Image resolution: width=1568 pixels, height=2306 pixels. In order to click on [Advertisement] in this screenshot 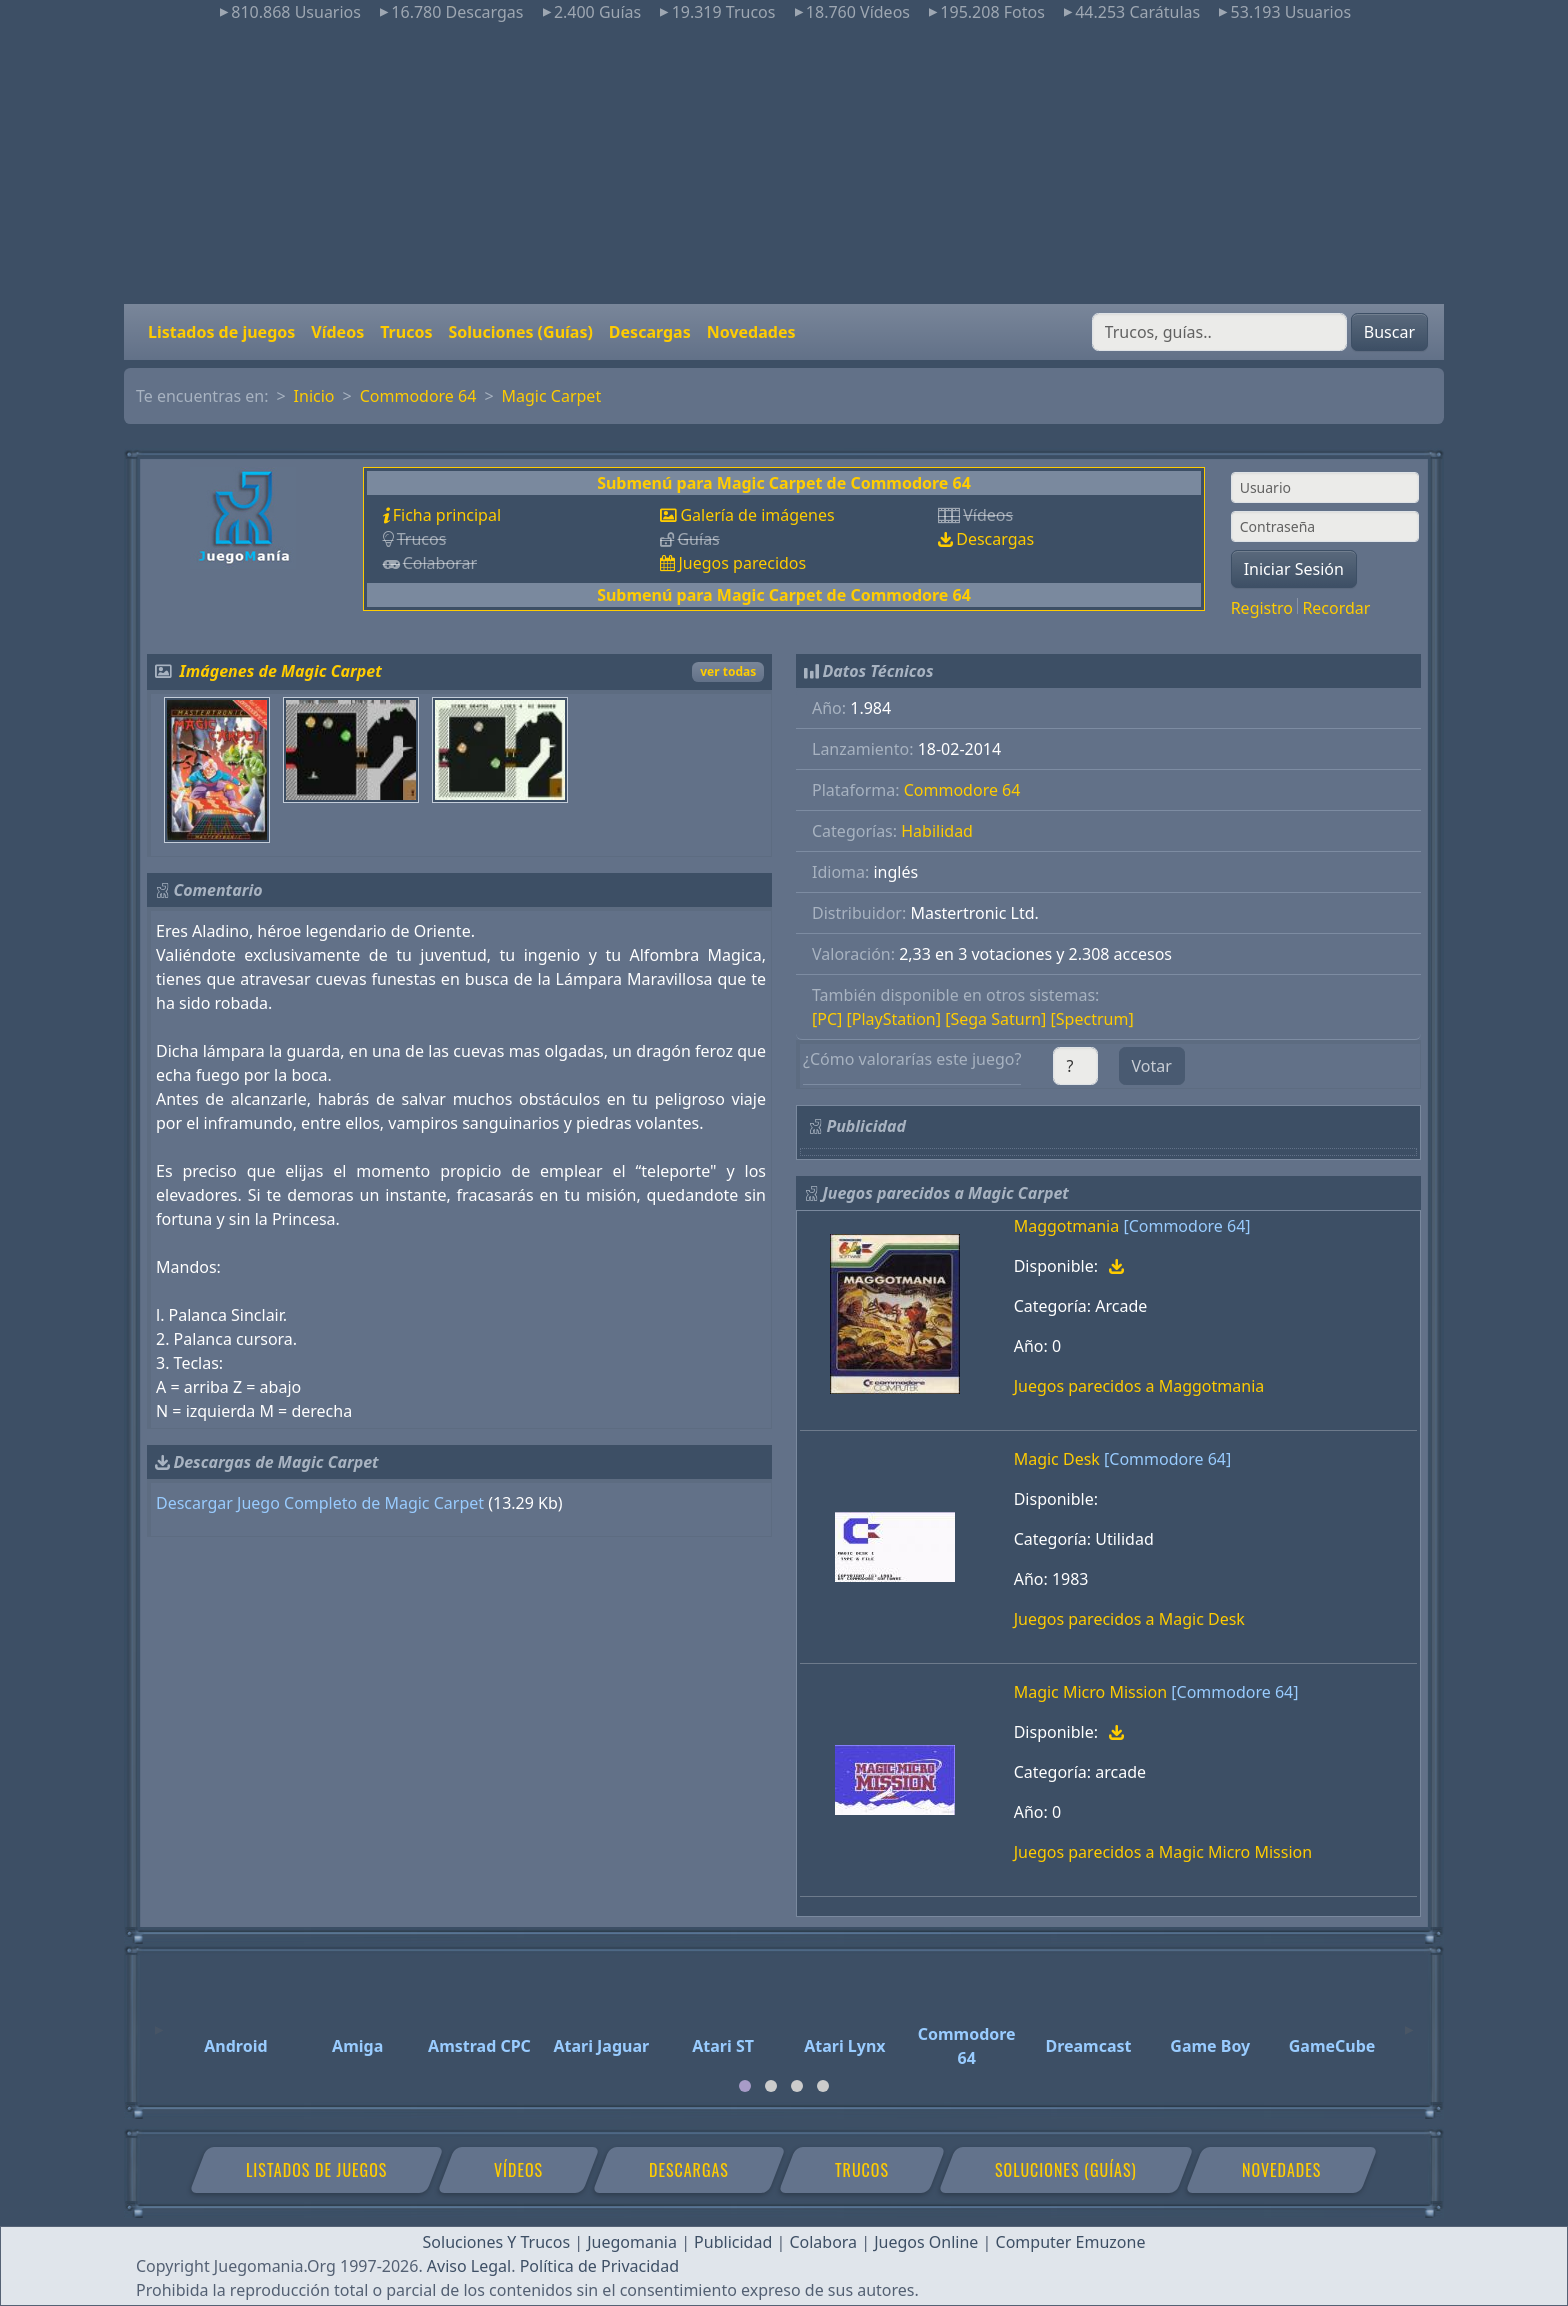, I will do `click(784, 164)`.